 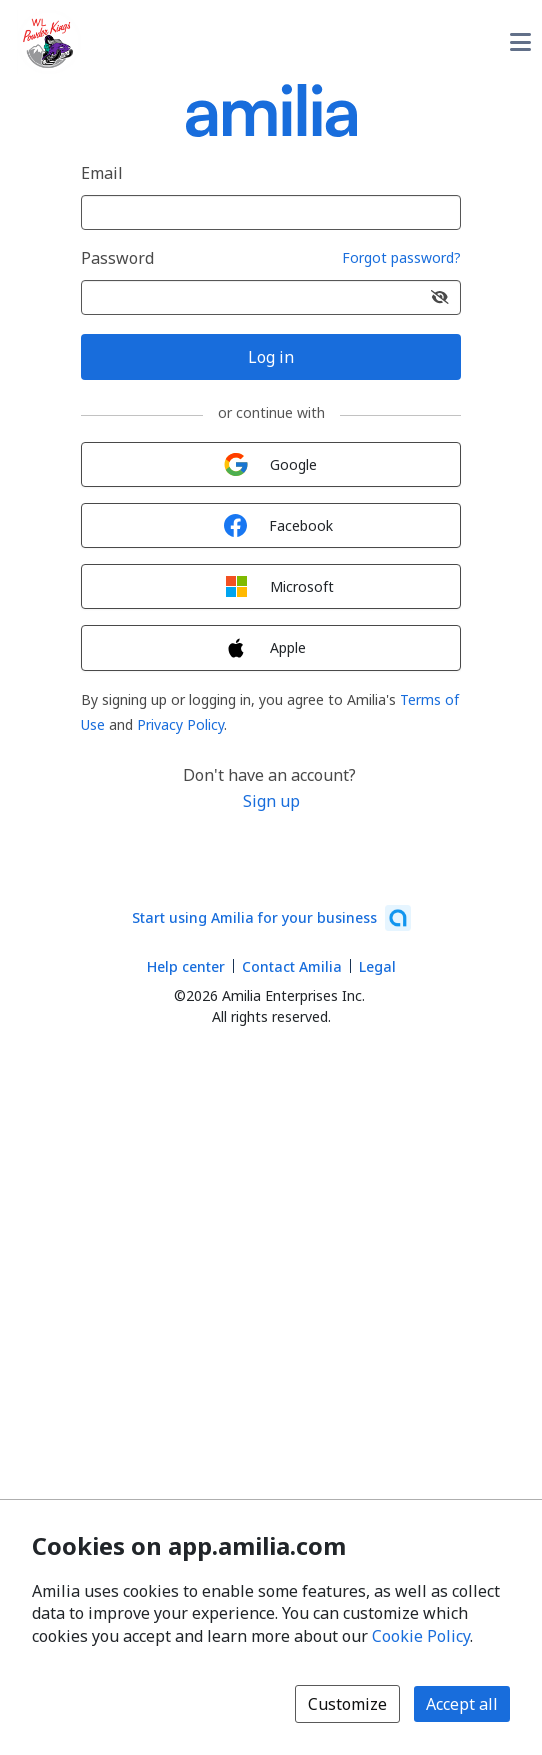 What do you see at coordinates (462, 1704) in the screenshot?
I see `Accept all` at bounding box center [462, 1704].